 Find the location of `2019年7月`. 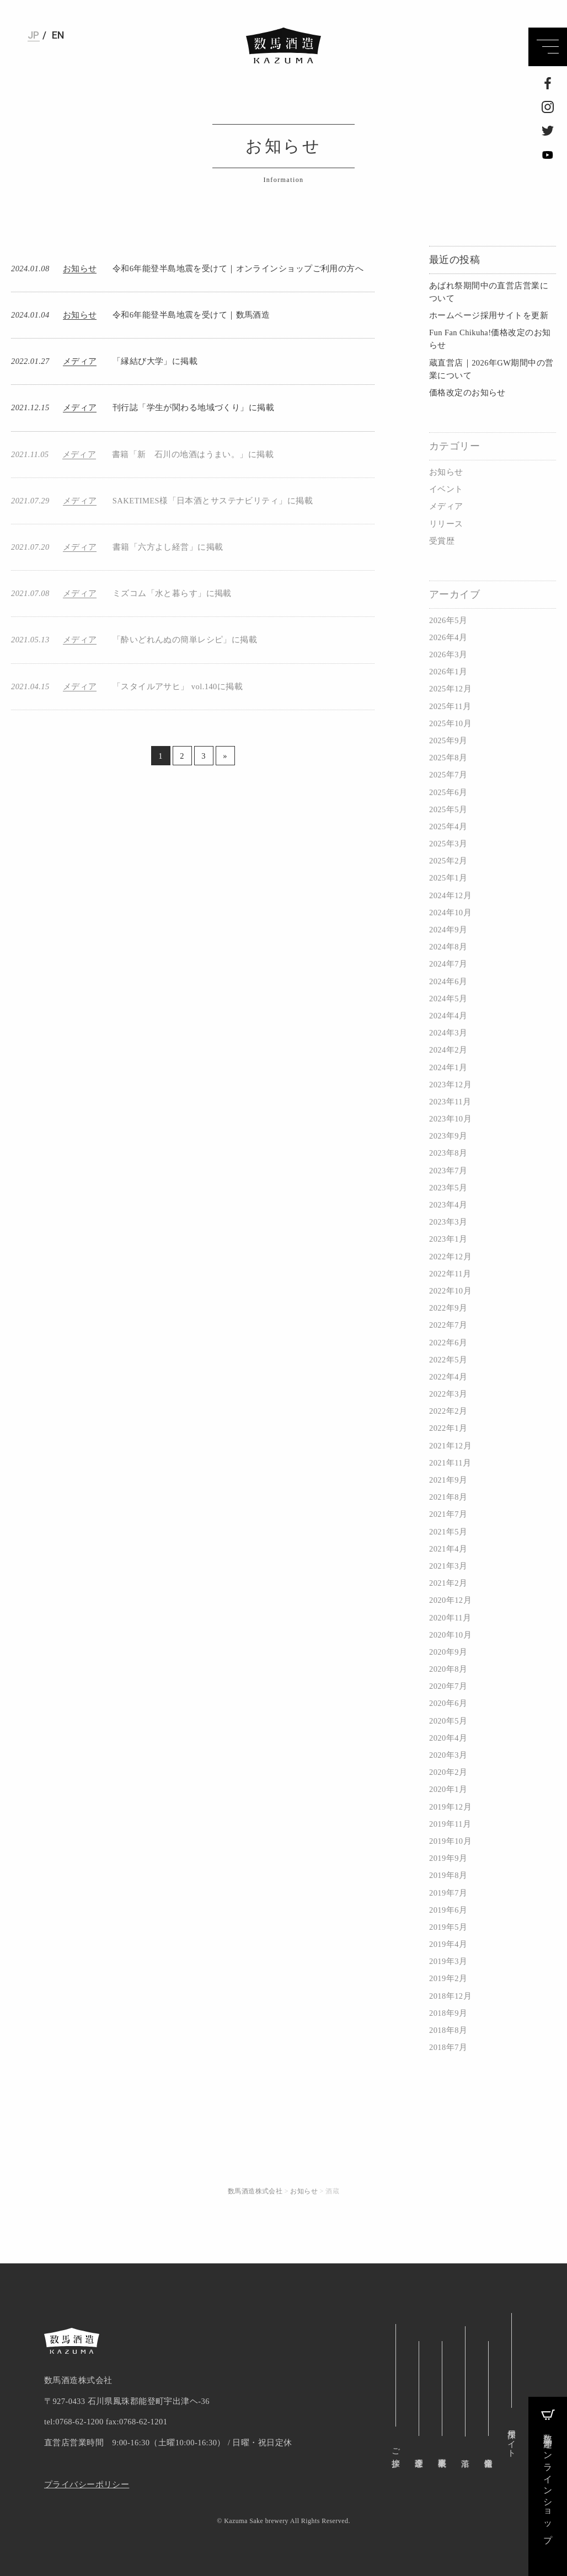

2019年7月 is located at coordinates (448, 1892).